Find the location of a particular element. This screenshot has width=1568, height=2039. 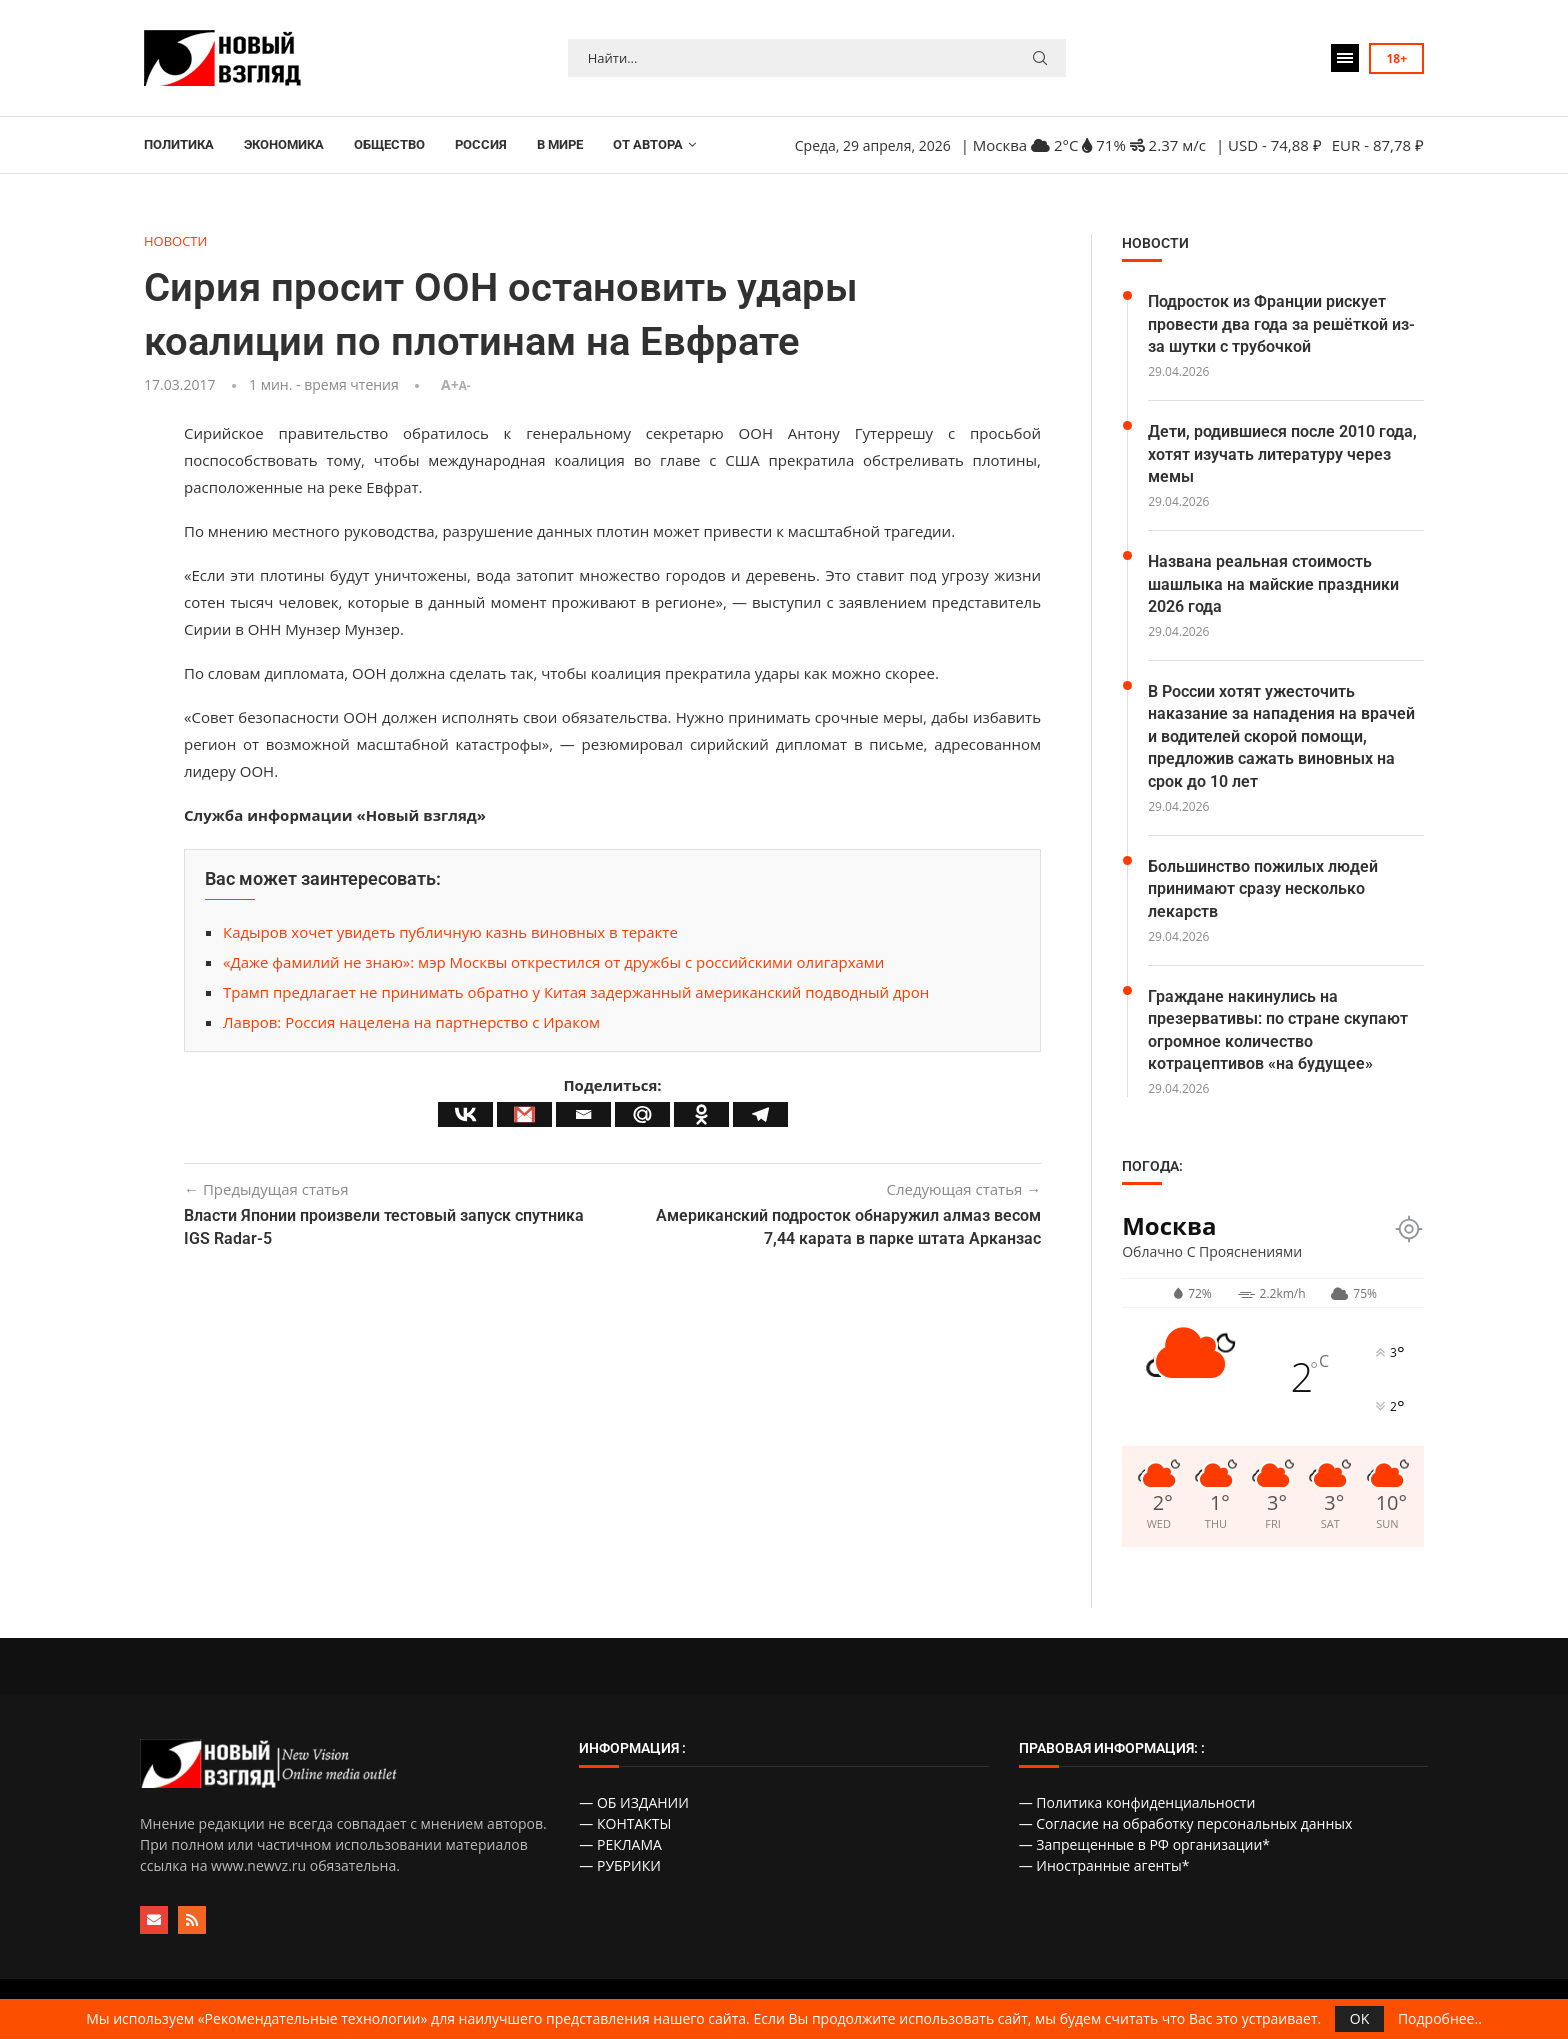

Трамп предлагает не принимать обратно у Китая задержанный американский подводный дрон is located at coordinates (576, 992).